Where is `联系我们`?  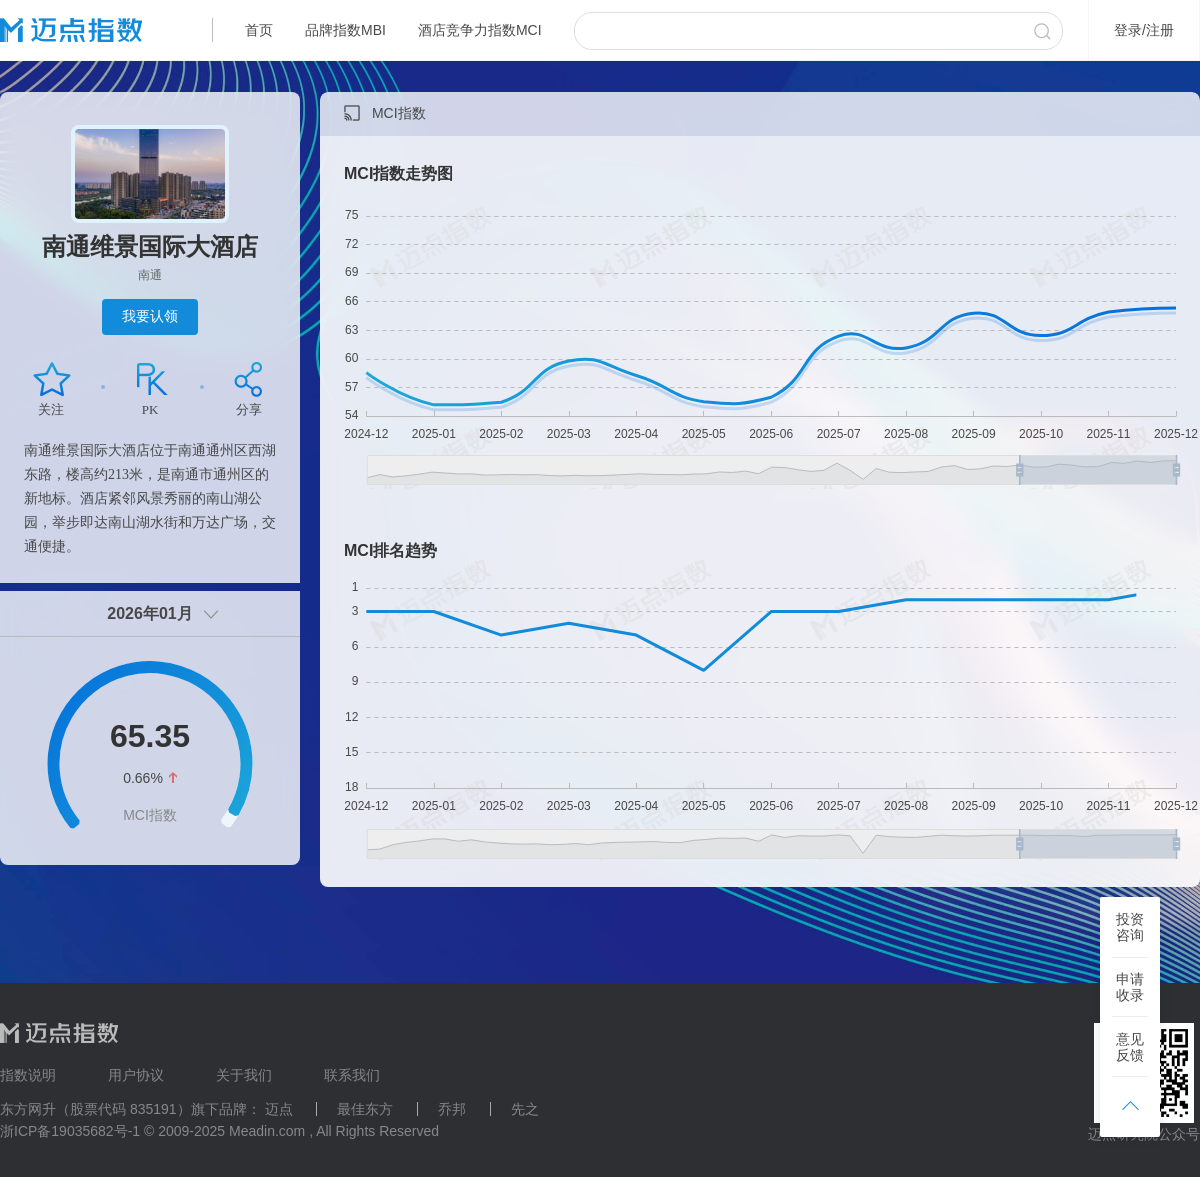 联系我们 is located at coordinates (352, 1075).